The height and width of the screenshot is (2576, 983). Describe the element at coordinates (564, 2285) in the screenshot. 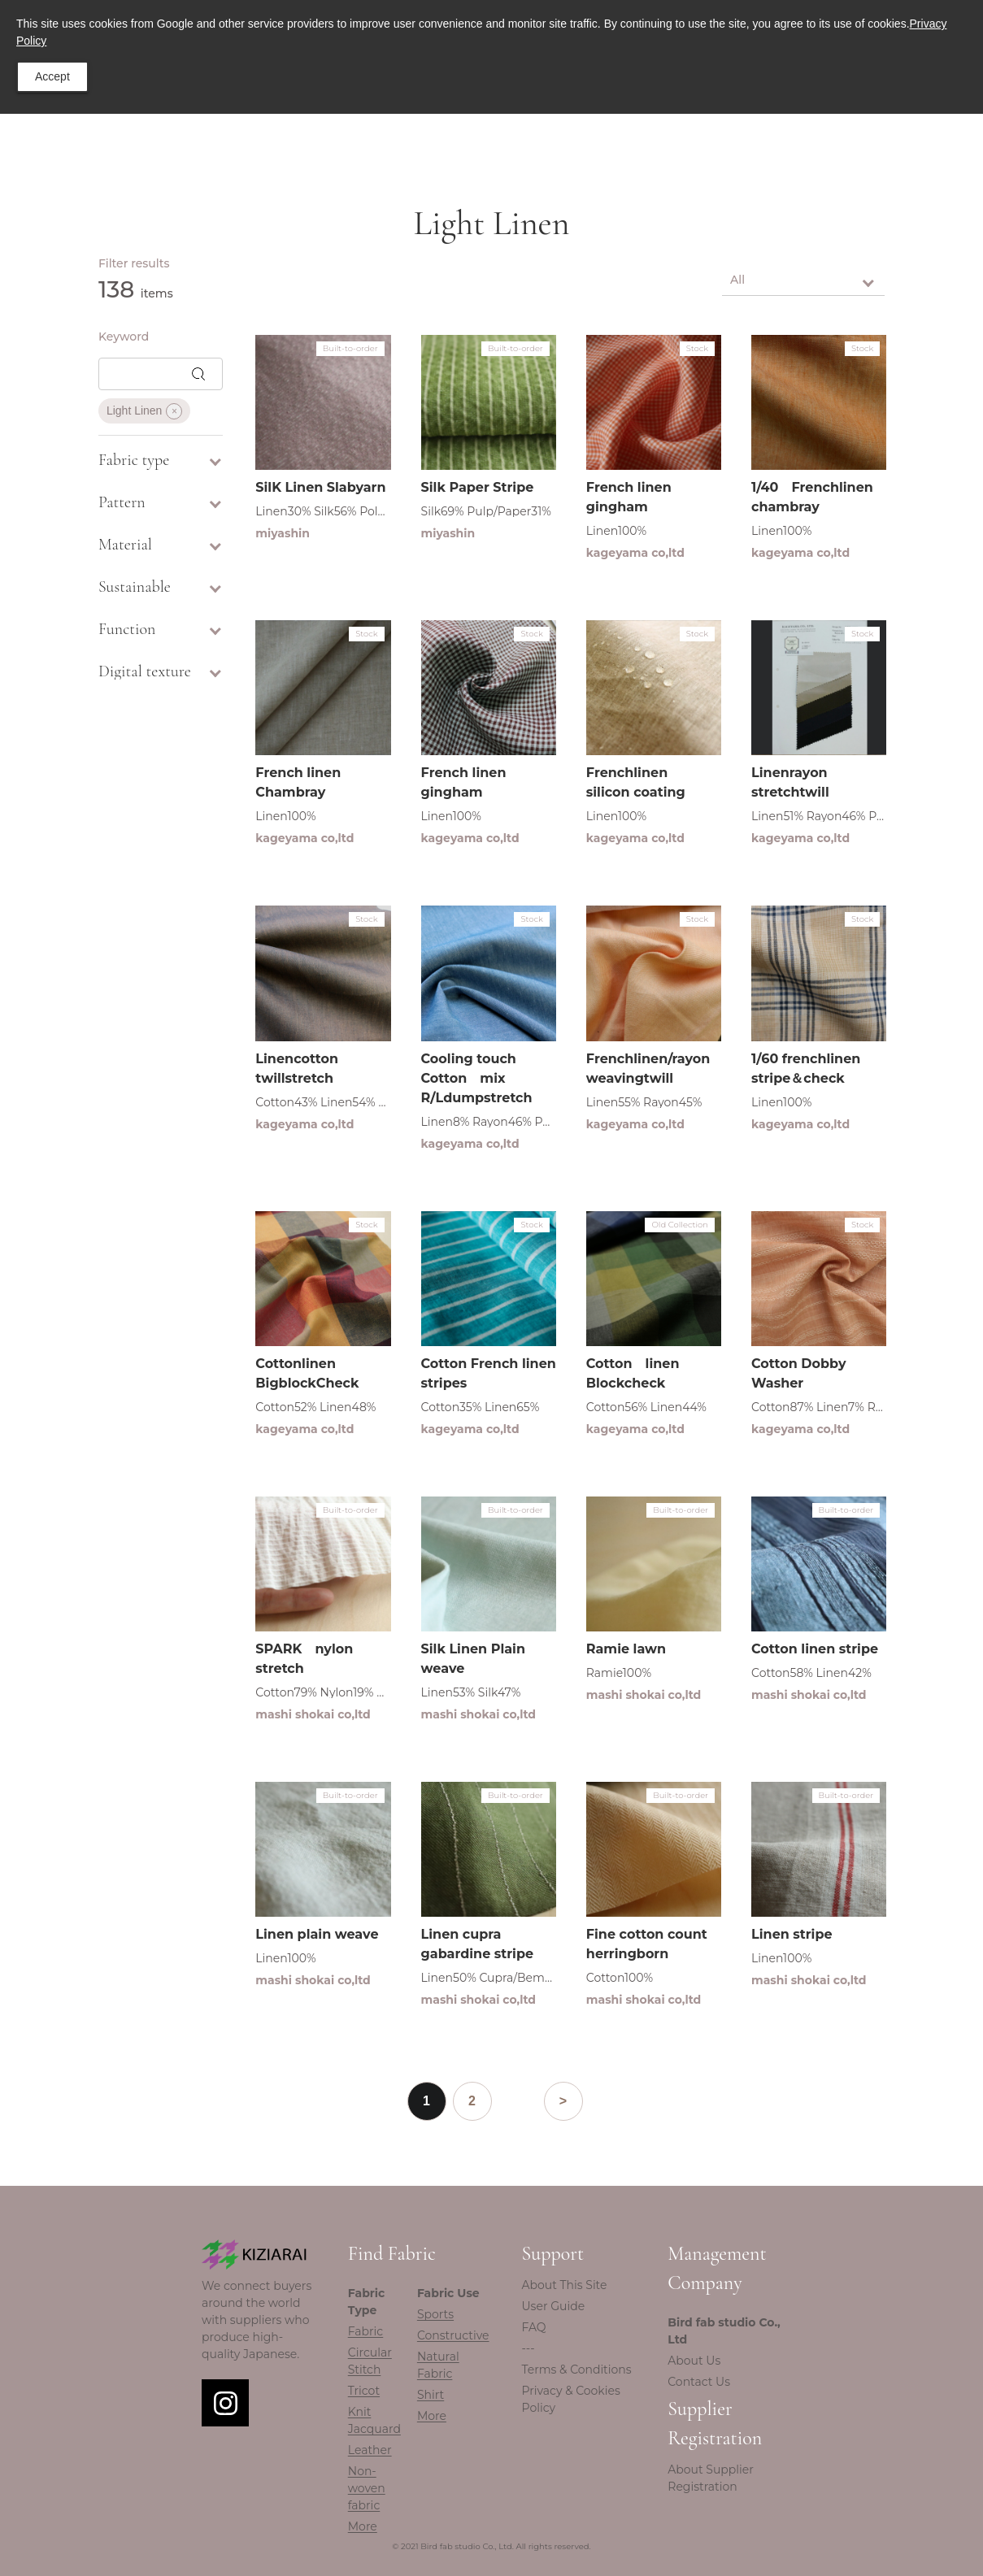

I see `About This Site` at that location.